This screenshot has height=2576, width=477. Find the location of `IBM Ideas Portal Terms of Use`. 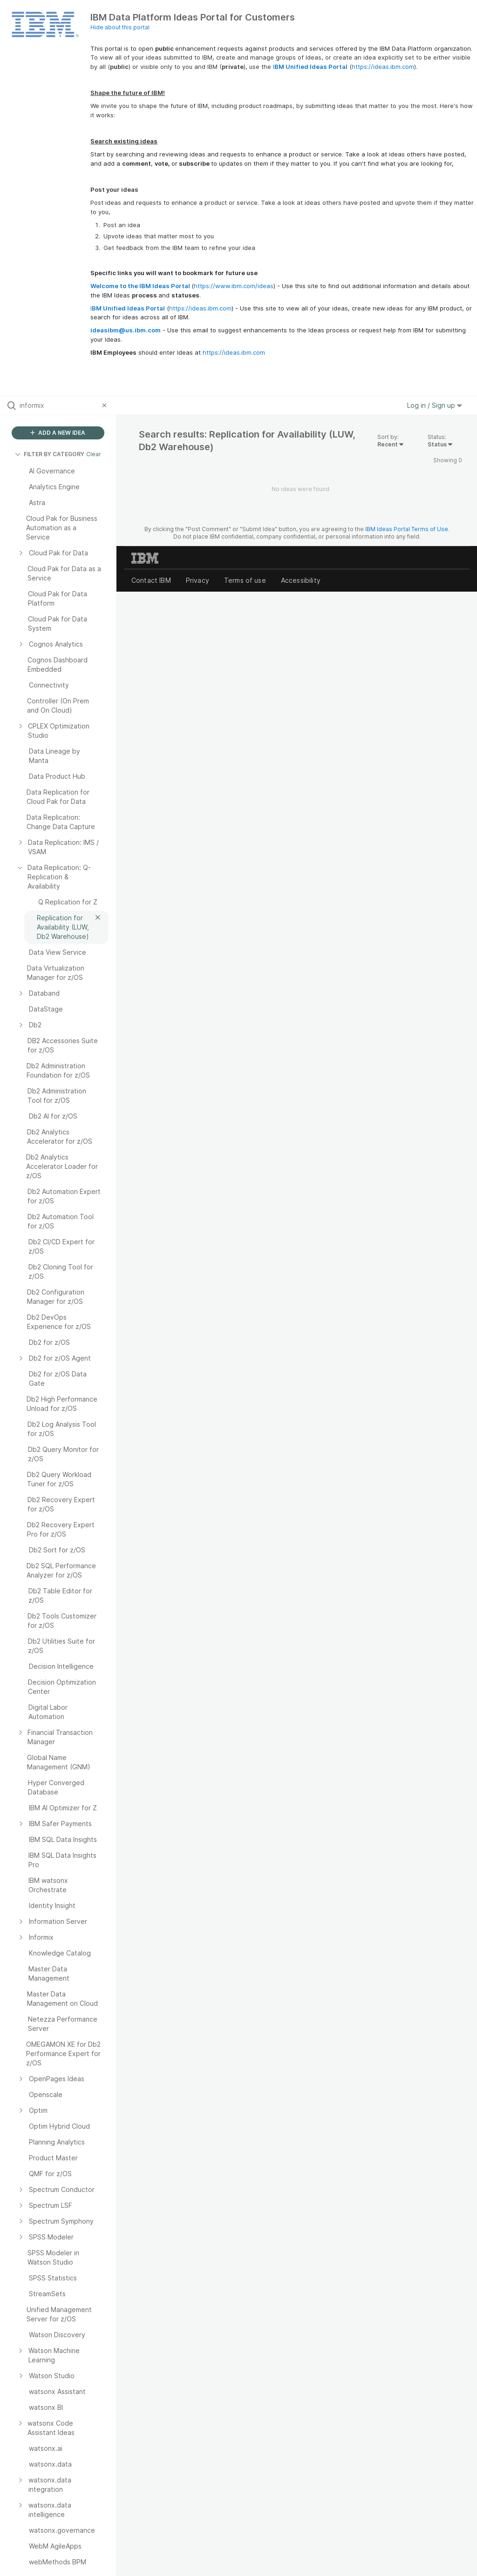

IBM Ideas Portal Terms of Use is located at coordinates (406, 529).